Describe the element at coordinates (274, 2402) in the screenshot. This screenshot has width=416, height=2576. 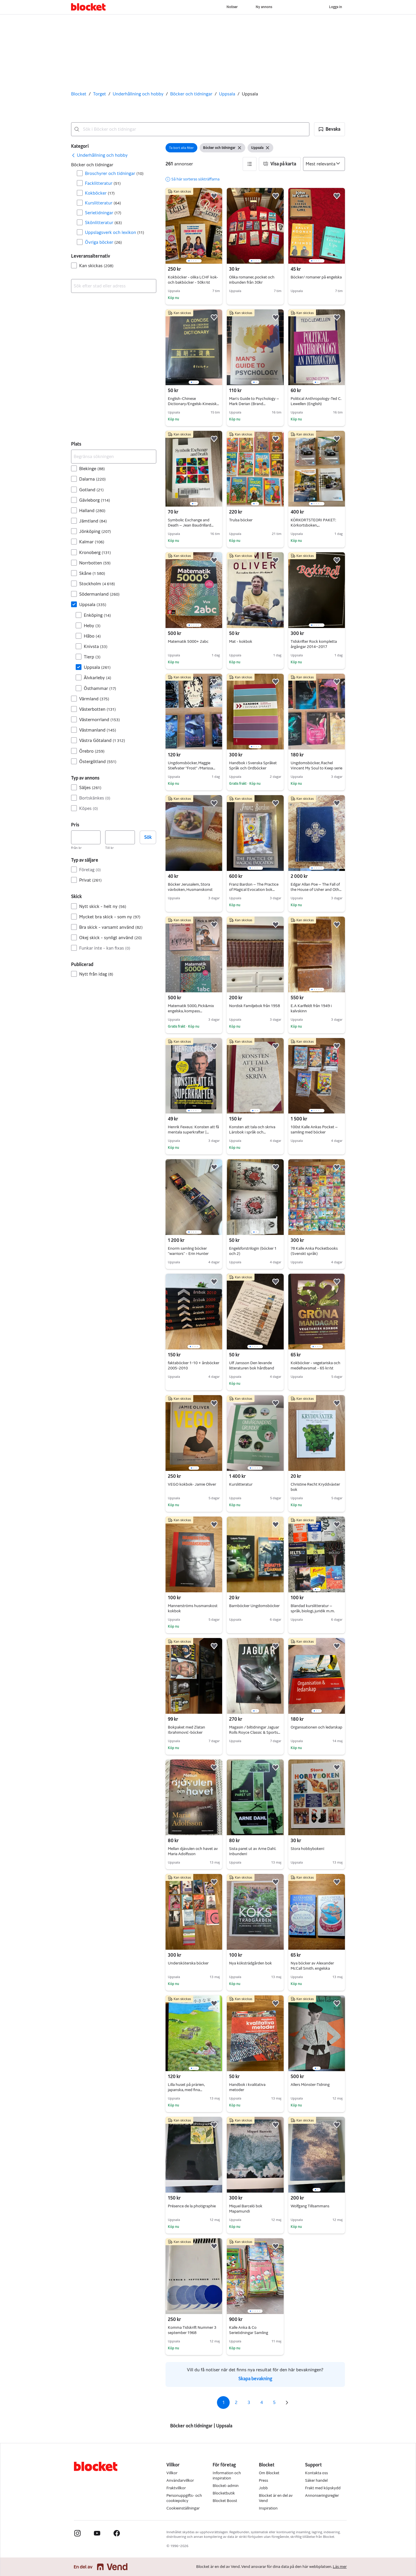
I see `5 [Sida 5]` at that location.